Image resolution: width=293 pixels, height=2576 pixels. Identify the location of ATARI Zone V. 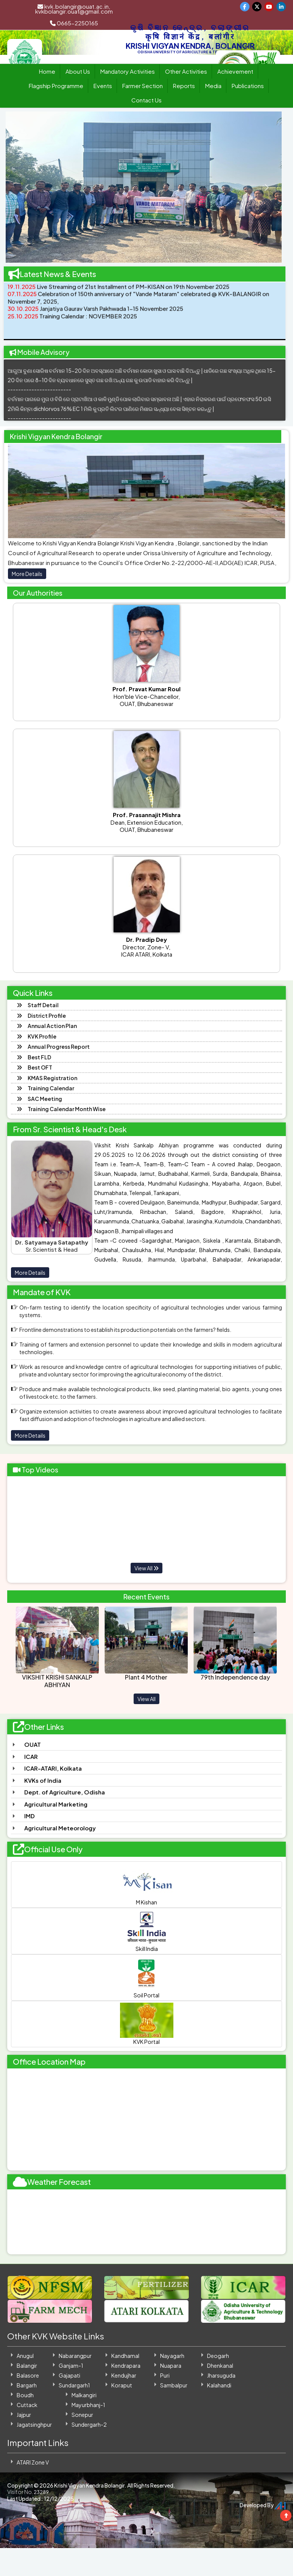
(33, 2462).